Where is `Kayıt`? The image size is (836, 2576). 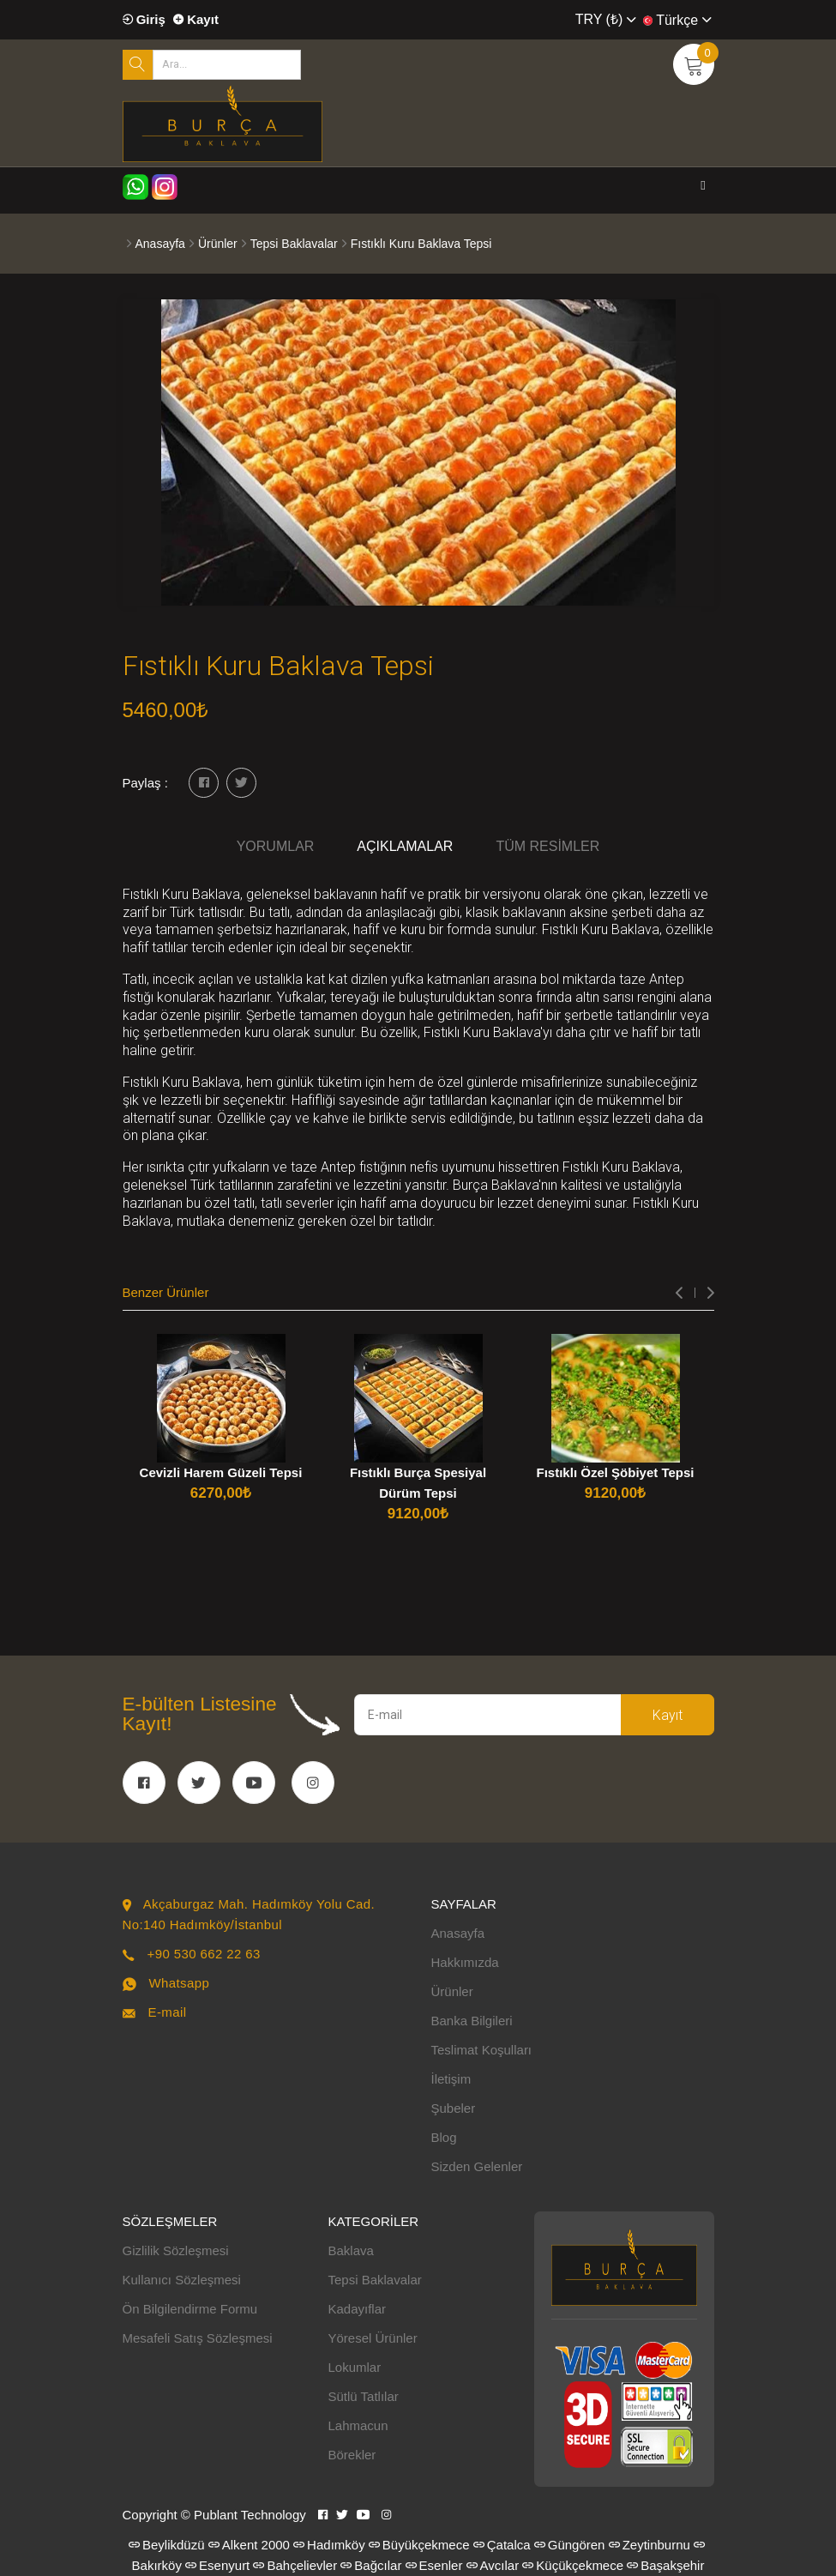
Kayıt is located at coordinates (196, 19).